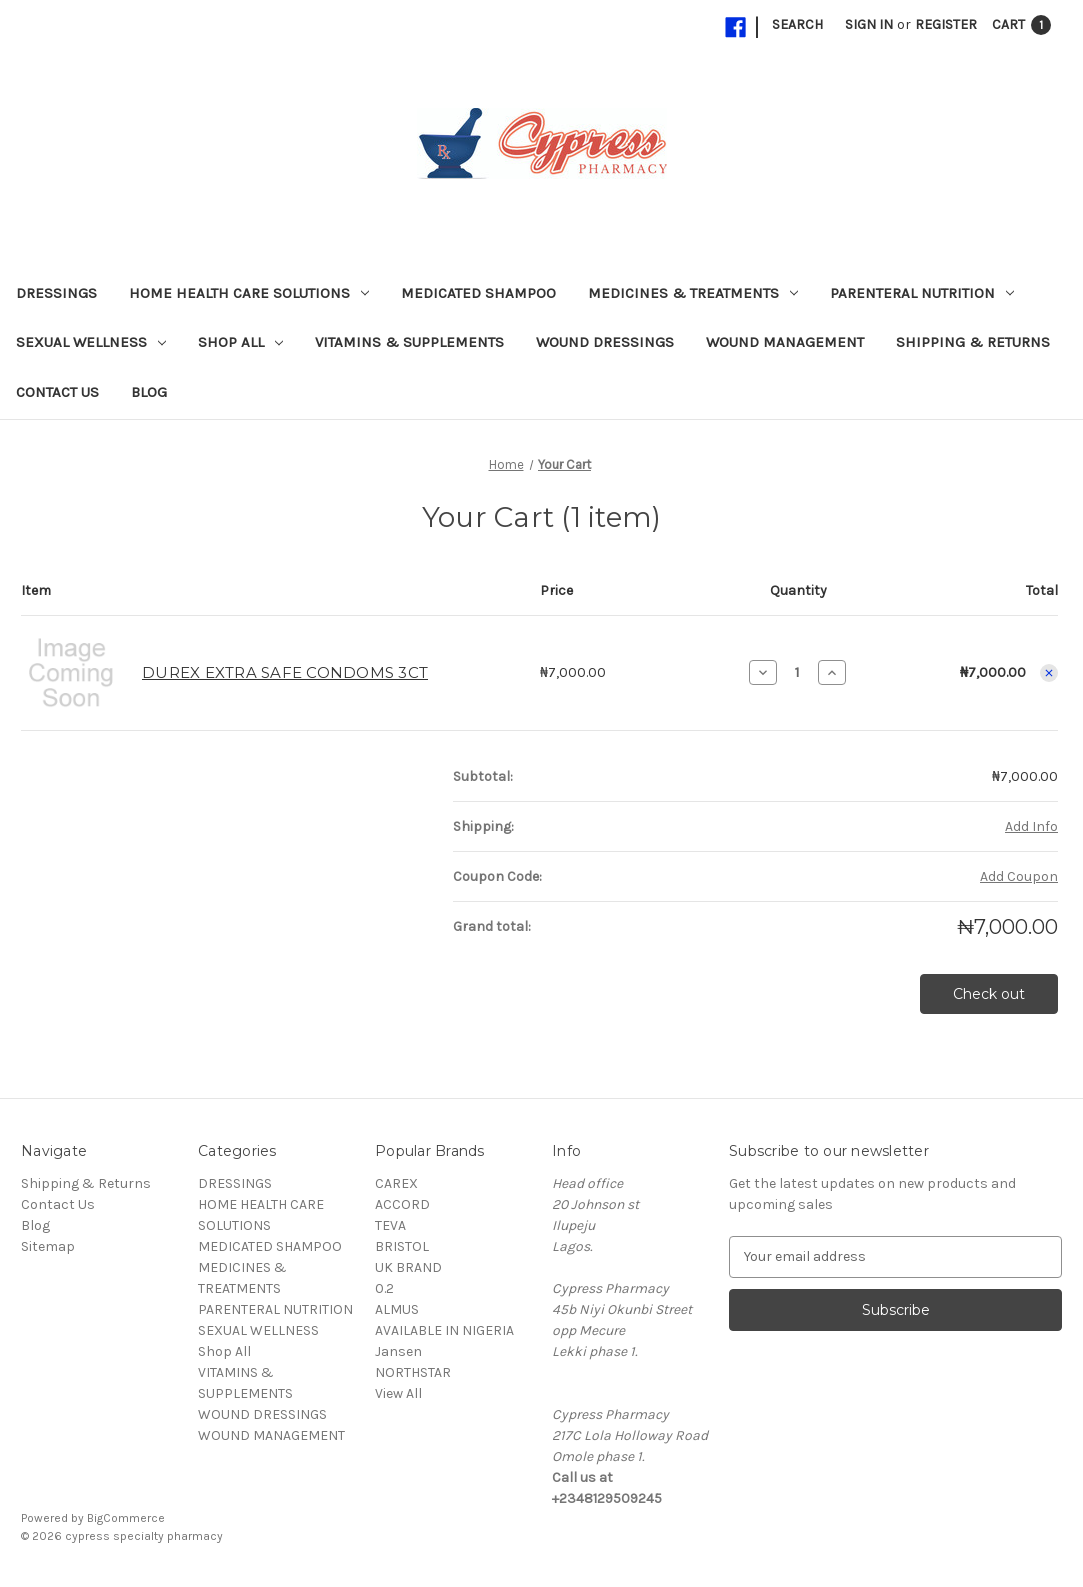  I want to click on Search, so click(797, 24).